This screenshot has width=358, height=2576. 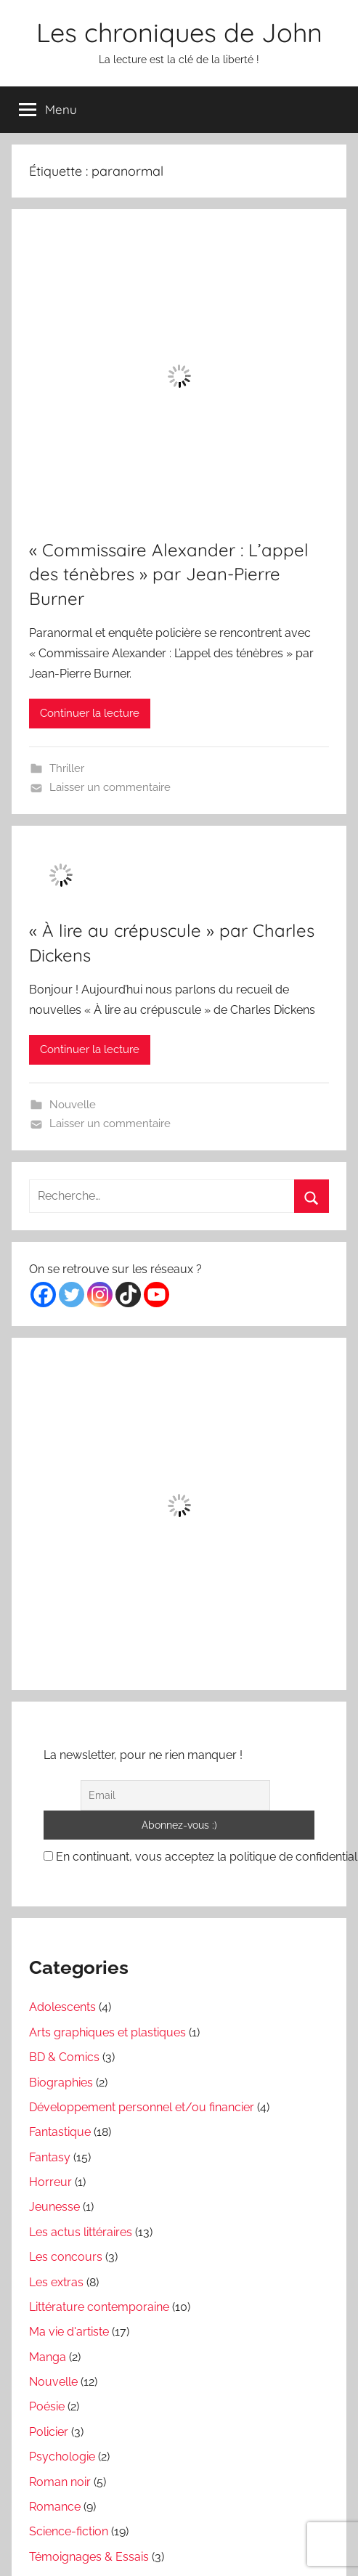 What do you see at coordinates (89, 713) in the screenshot?
I see `Continuer la lecture` at bounding box center [89, 713].